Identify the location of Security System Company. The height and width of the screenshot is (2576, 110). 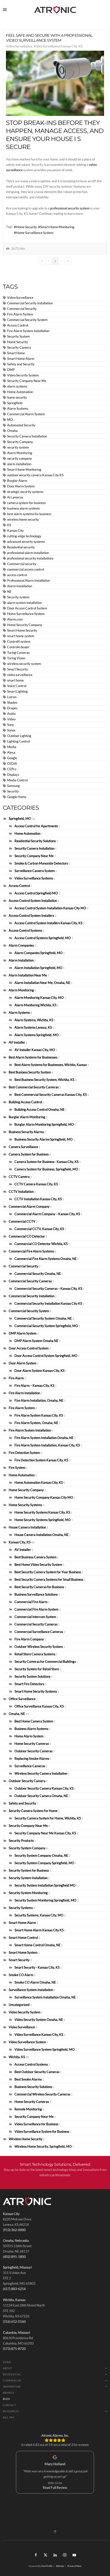
(27, 1848).